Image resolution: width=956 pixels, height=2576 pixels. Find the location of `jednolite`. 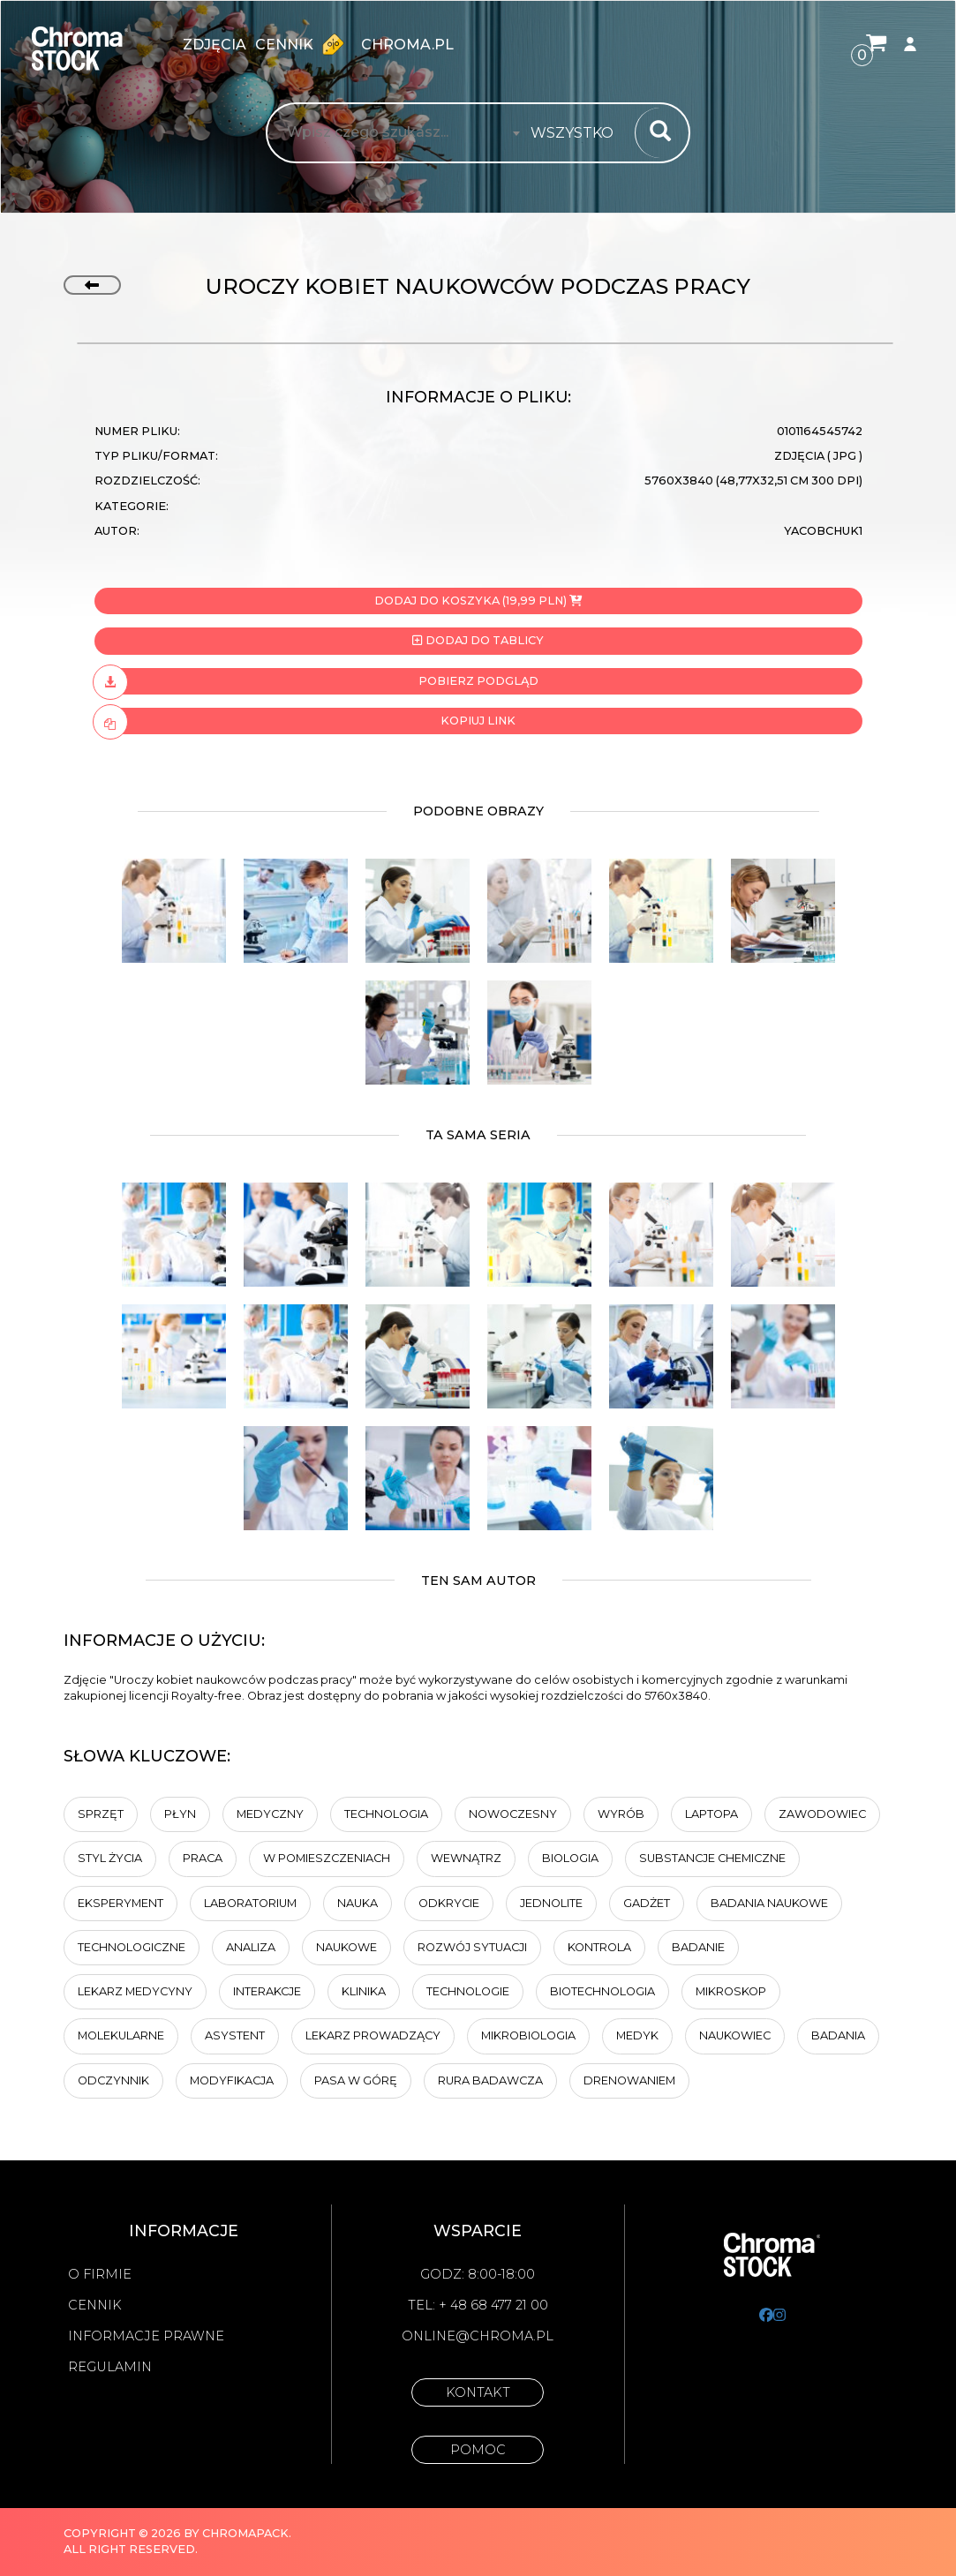

jednolite is located at coordinates (551, 1903).